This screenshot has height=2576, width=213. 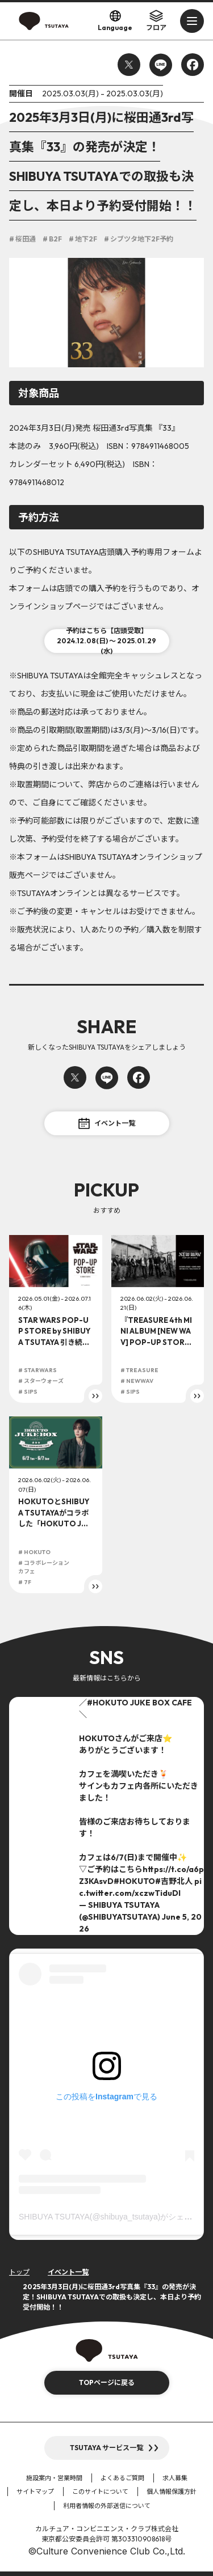 I want to click on よくあるご質問, so click(x=122, y=2478).